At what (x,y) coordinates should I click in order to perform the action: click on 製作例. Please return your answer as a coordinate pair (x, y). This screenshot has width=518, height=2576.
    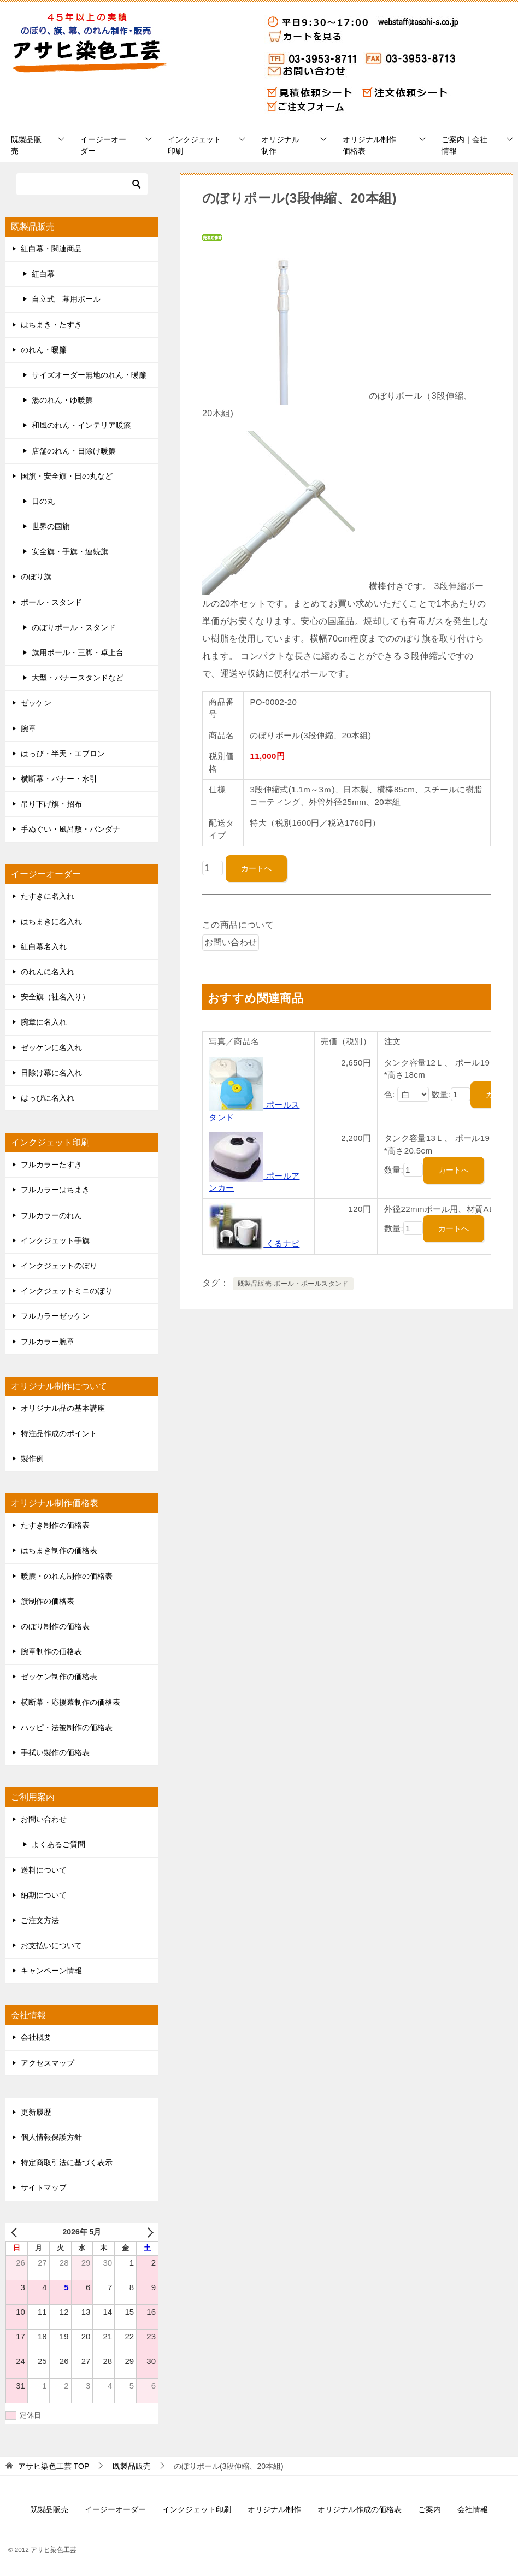
    Looking at the image, I should click on (32, 1458).